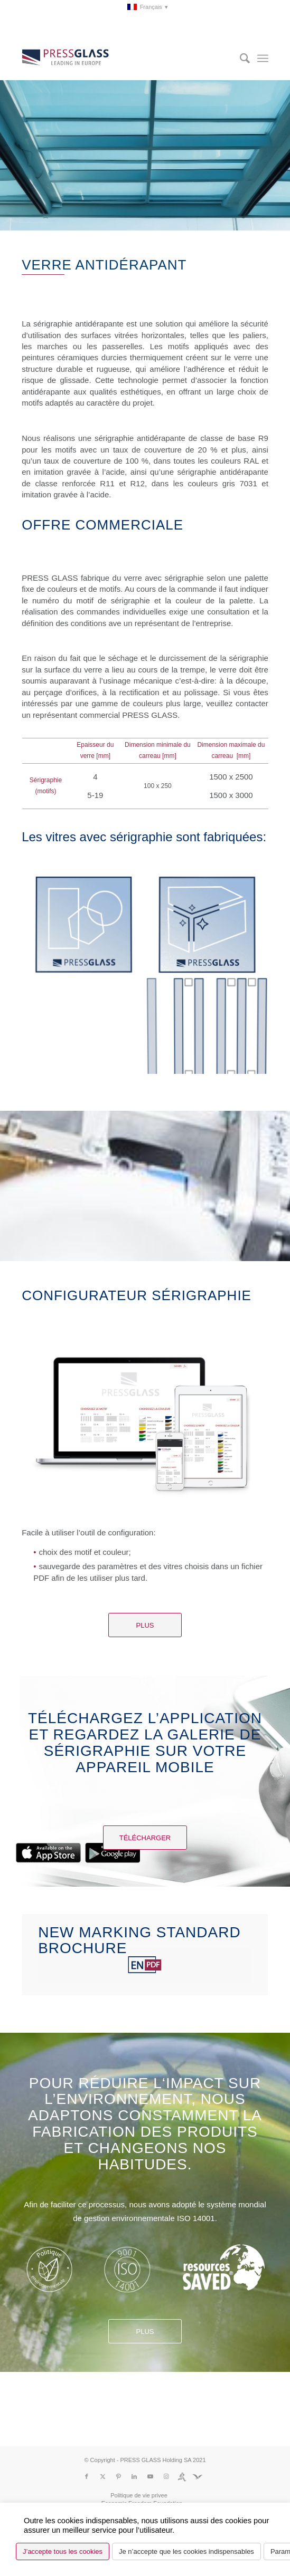 The height and width of the screenshot is (2576, 290). I want to click on [logo_pressglass], so click(120, 58).